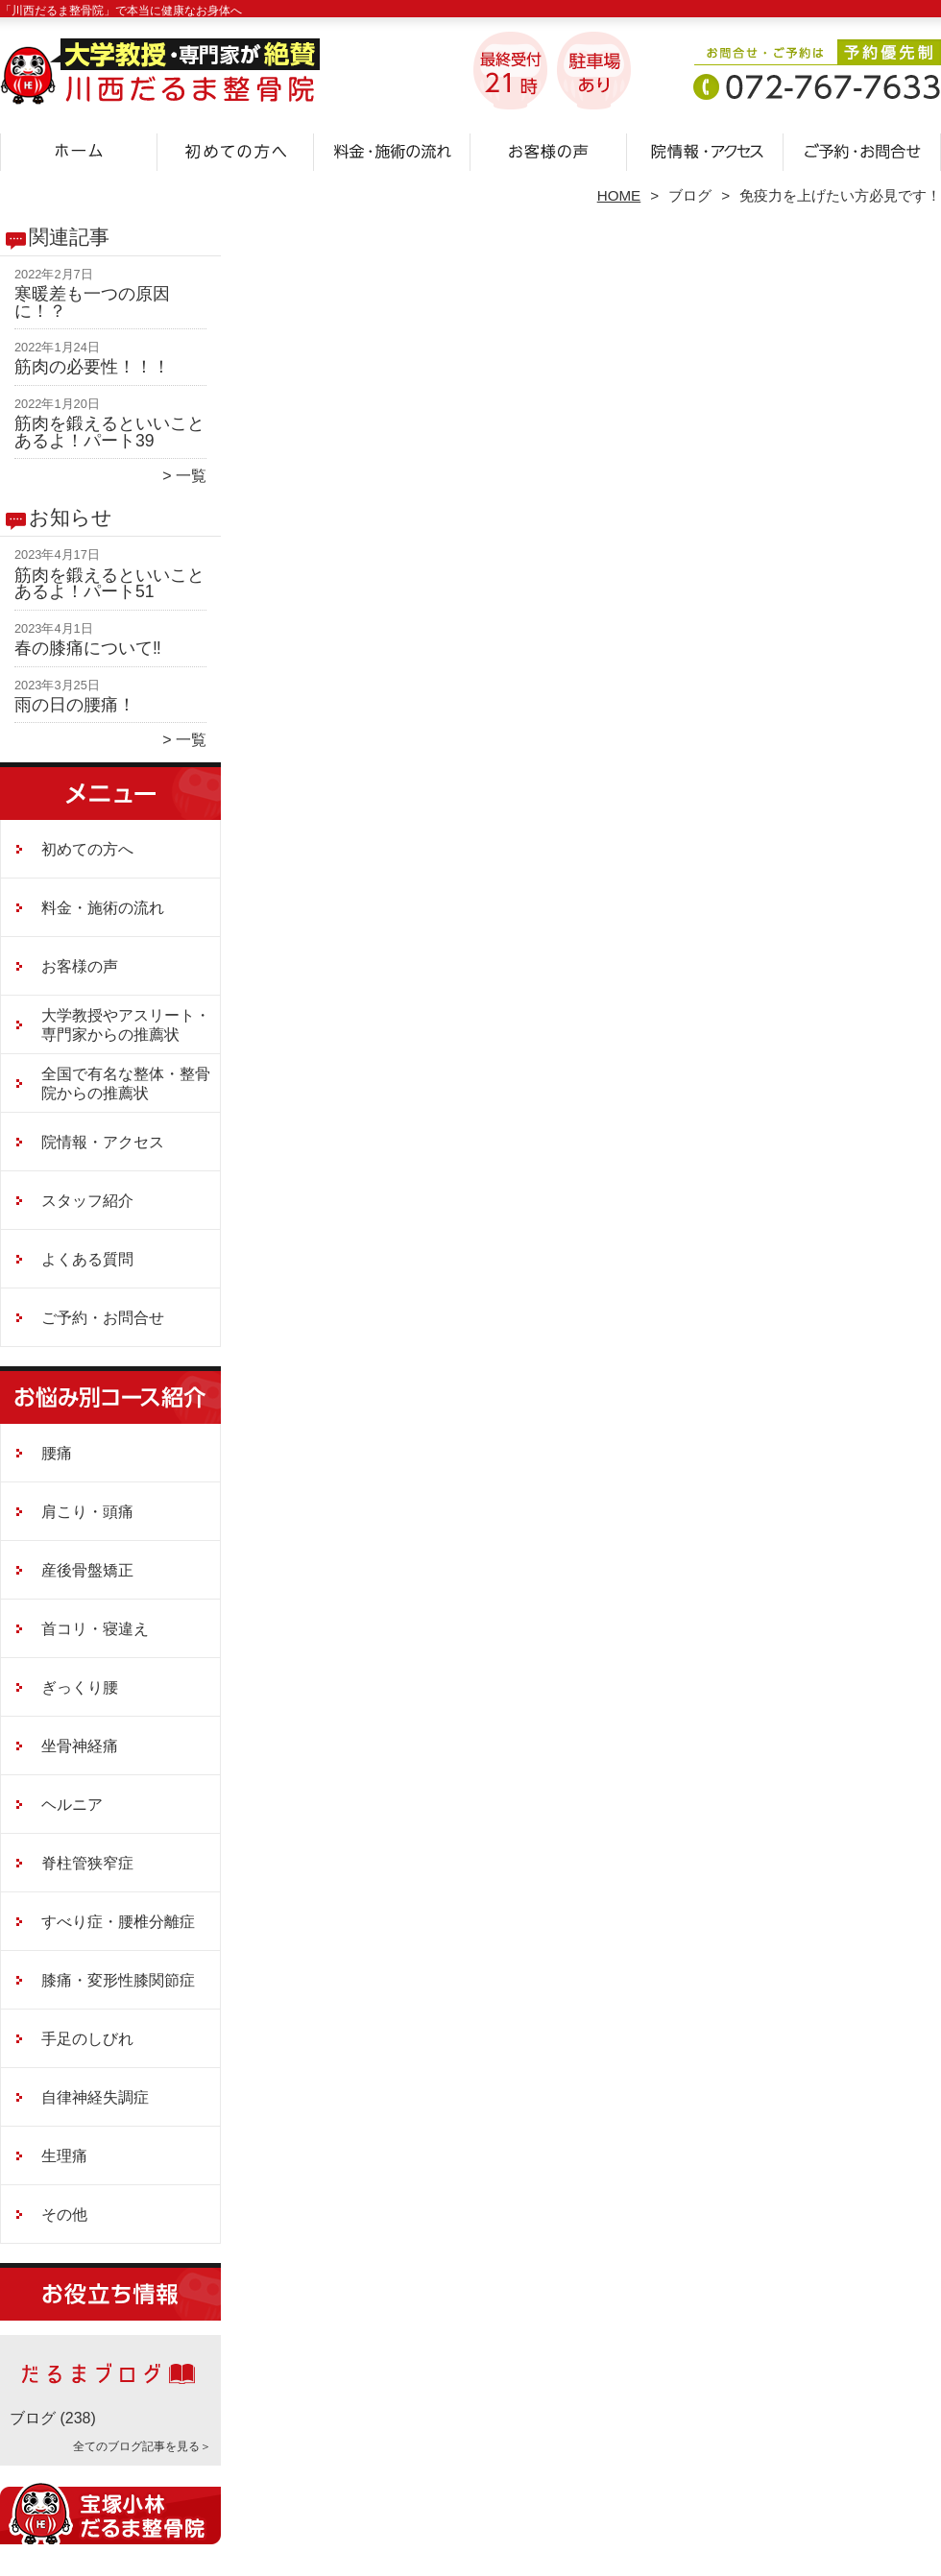 The height and width of the screenshot is (2576, 941). Describe the element at coordinates (87, 2039) in the screenshot. I see `手足のしびれ` at that location.